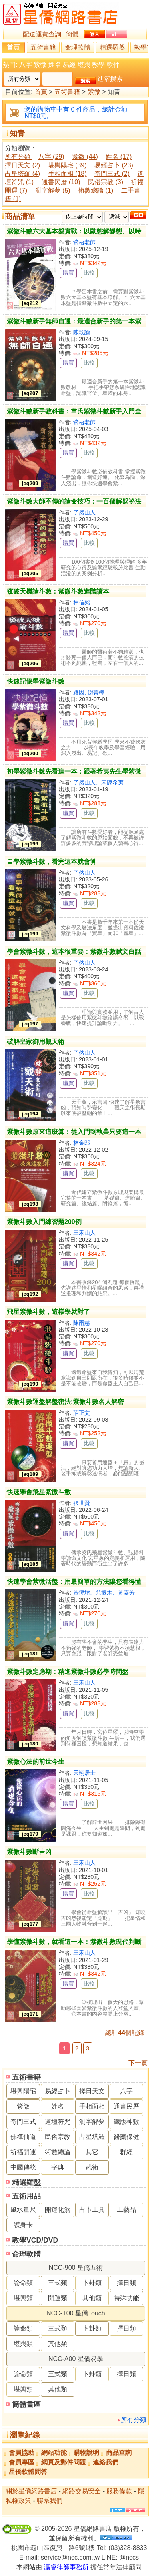 The height and width of the screenshot is (2576, 150). I want to click on 關於星僑網路書店, so click(31, 2491).